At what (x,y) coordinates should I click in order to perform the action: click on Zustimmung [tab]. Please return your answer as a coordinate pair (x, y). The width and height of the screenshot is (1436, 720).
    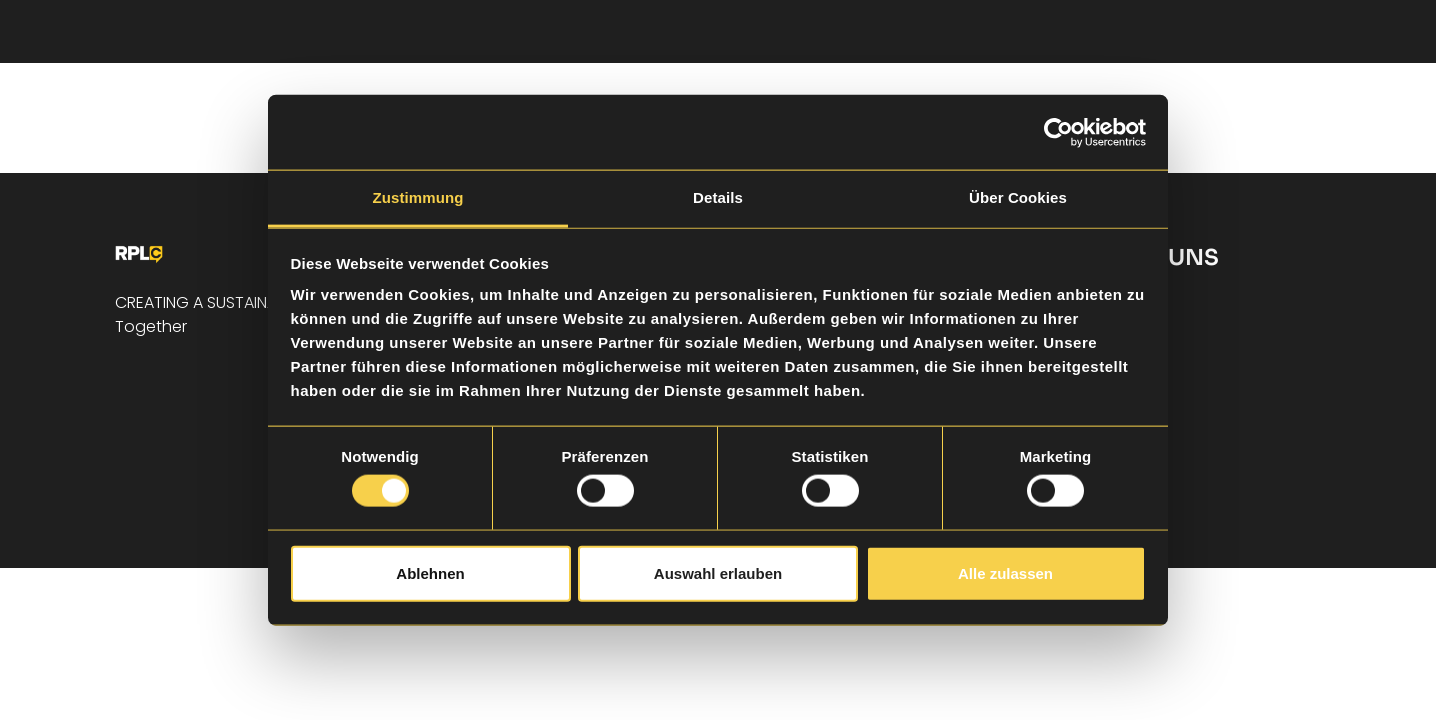
    Looking at the image, I should click on (418, 197).